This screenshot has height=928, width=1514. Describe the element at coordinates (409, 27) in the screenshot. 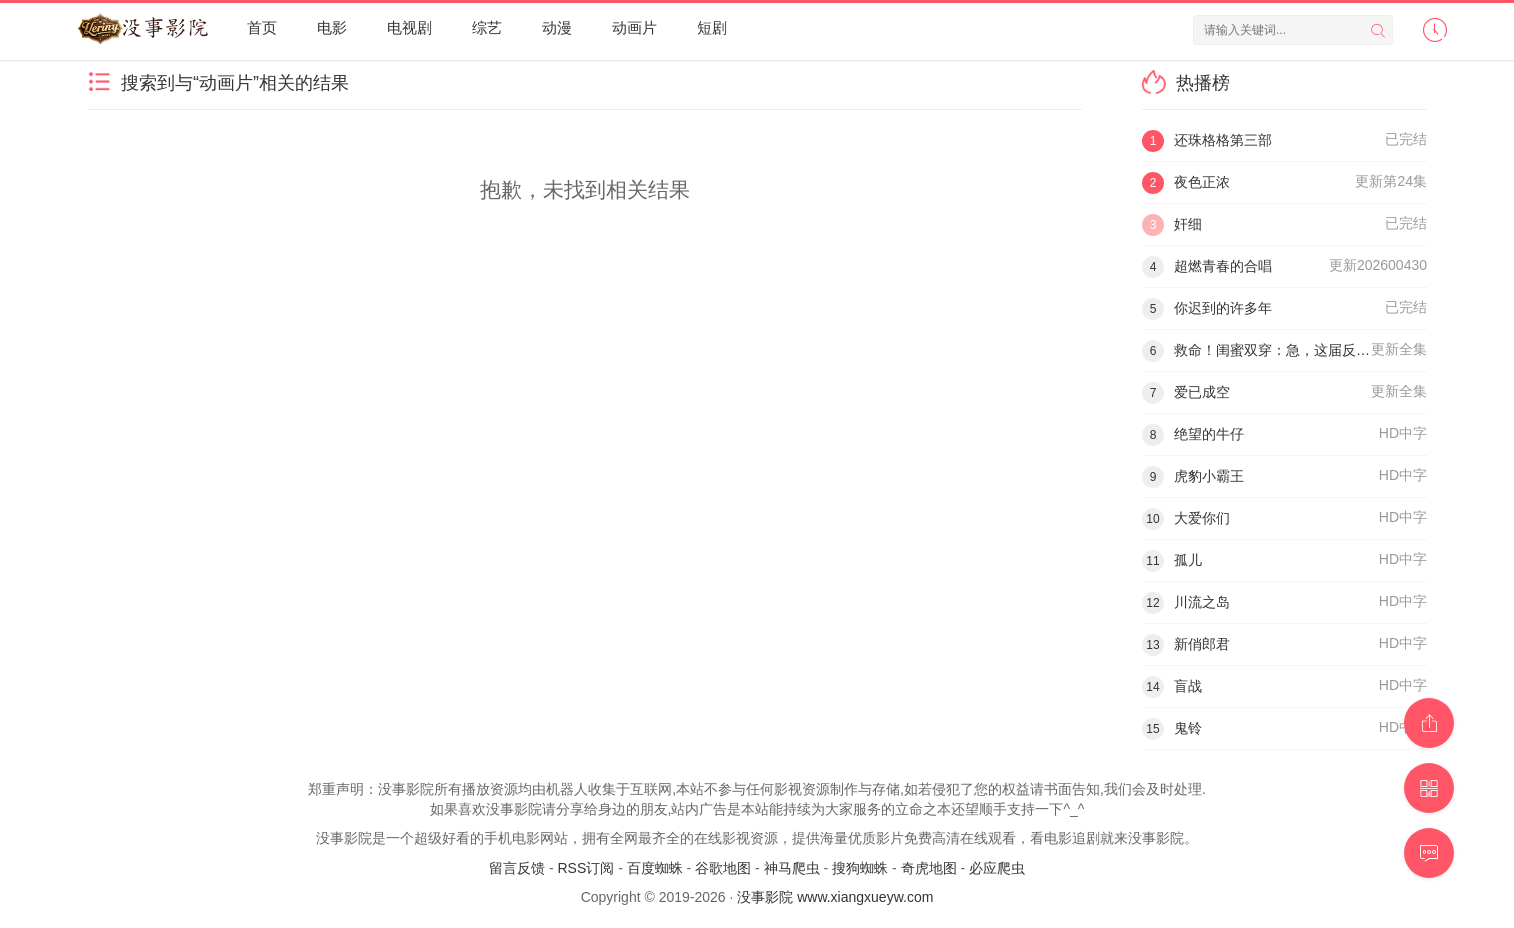

I see `电视剧` at that location.